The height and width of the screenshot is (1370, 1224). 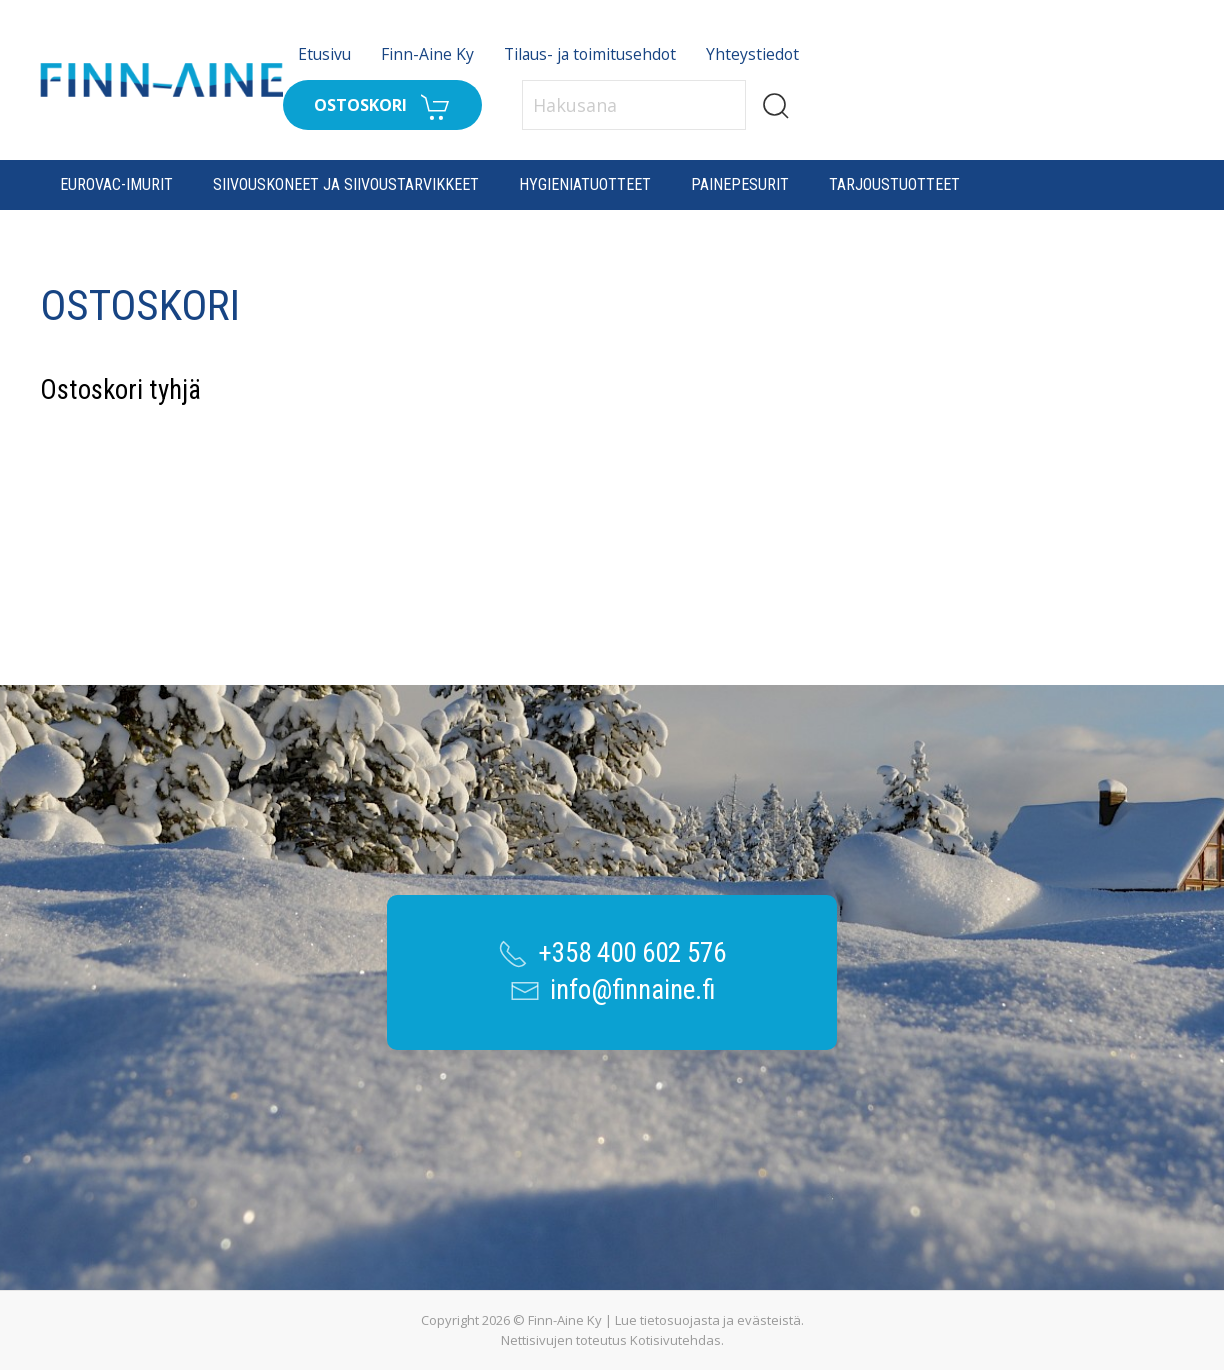 What do you see at coordinates (709, 1320) in the screenshot?
I see `Lue tietosuojasta ja evästeistä.` at bounding box center [709, 1320].